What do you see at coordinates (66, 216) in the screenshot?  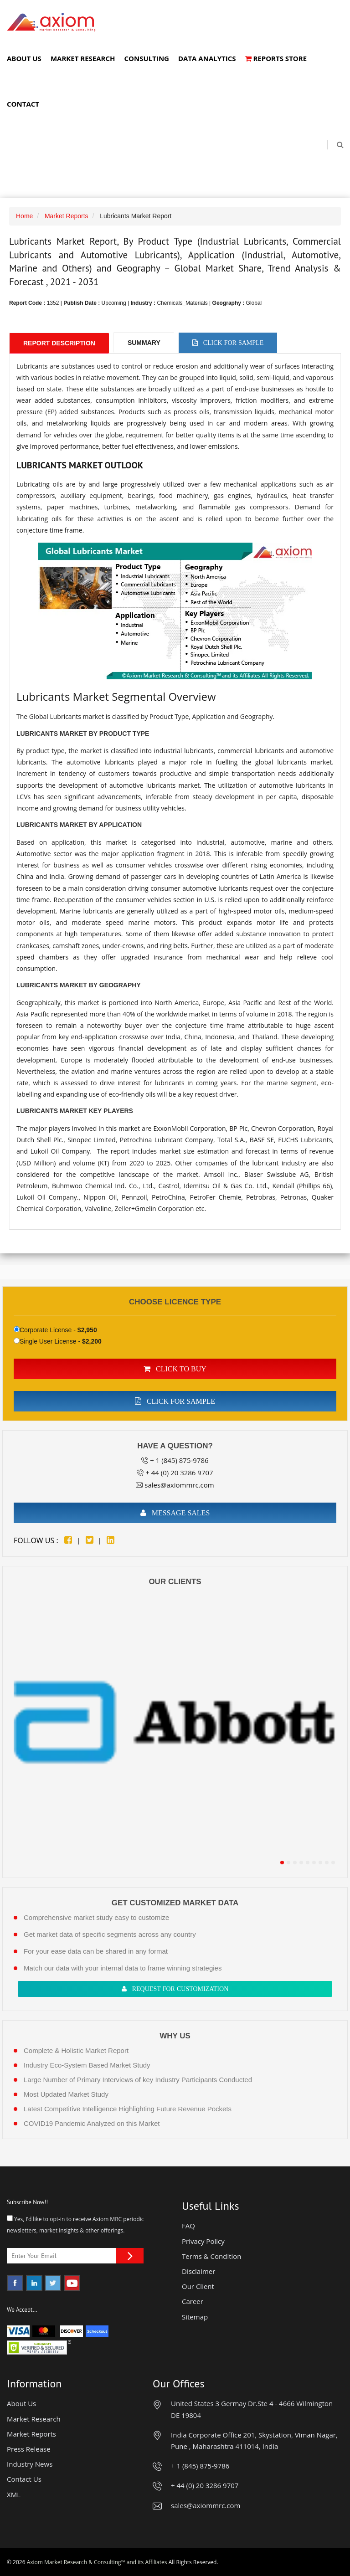 I see `Market Reports` at bounding box center [66, 216].